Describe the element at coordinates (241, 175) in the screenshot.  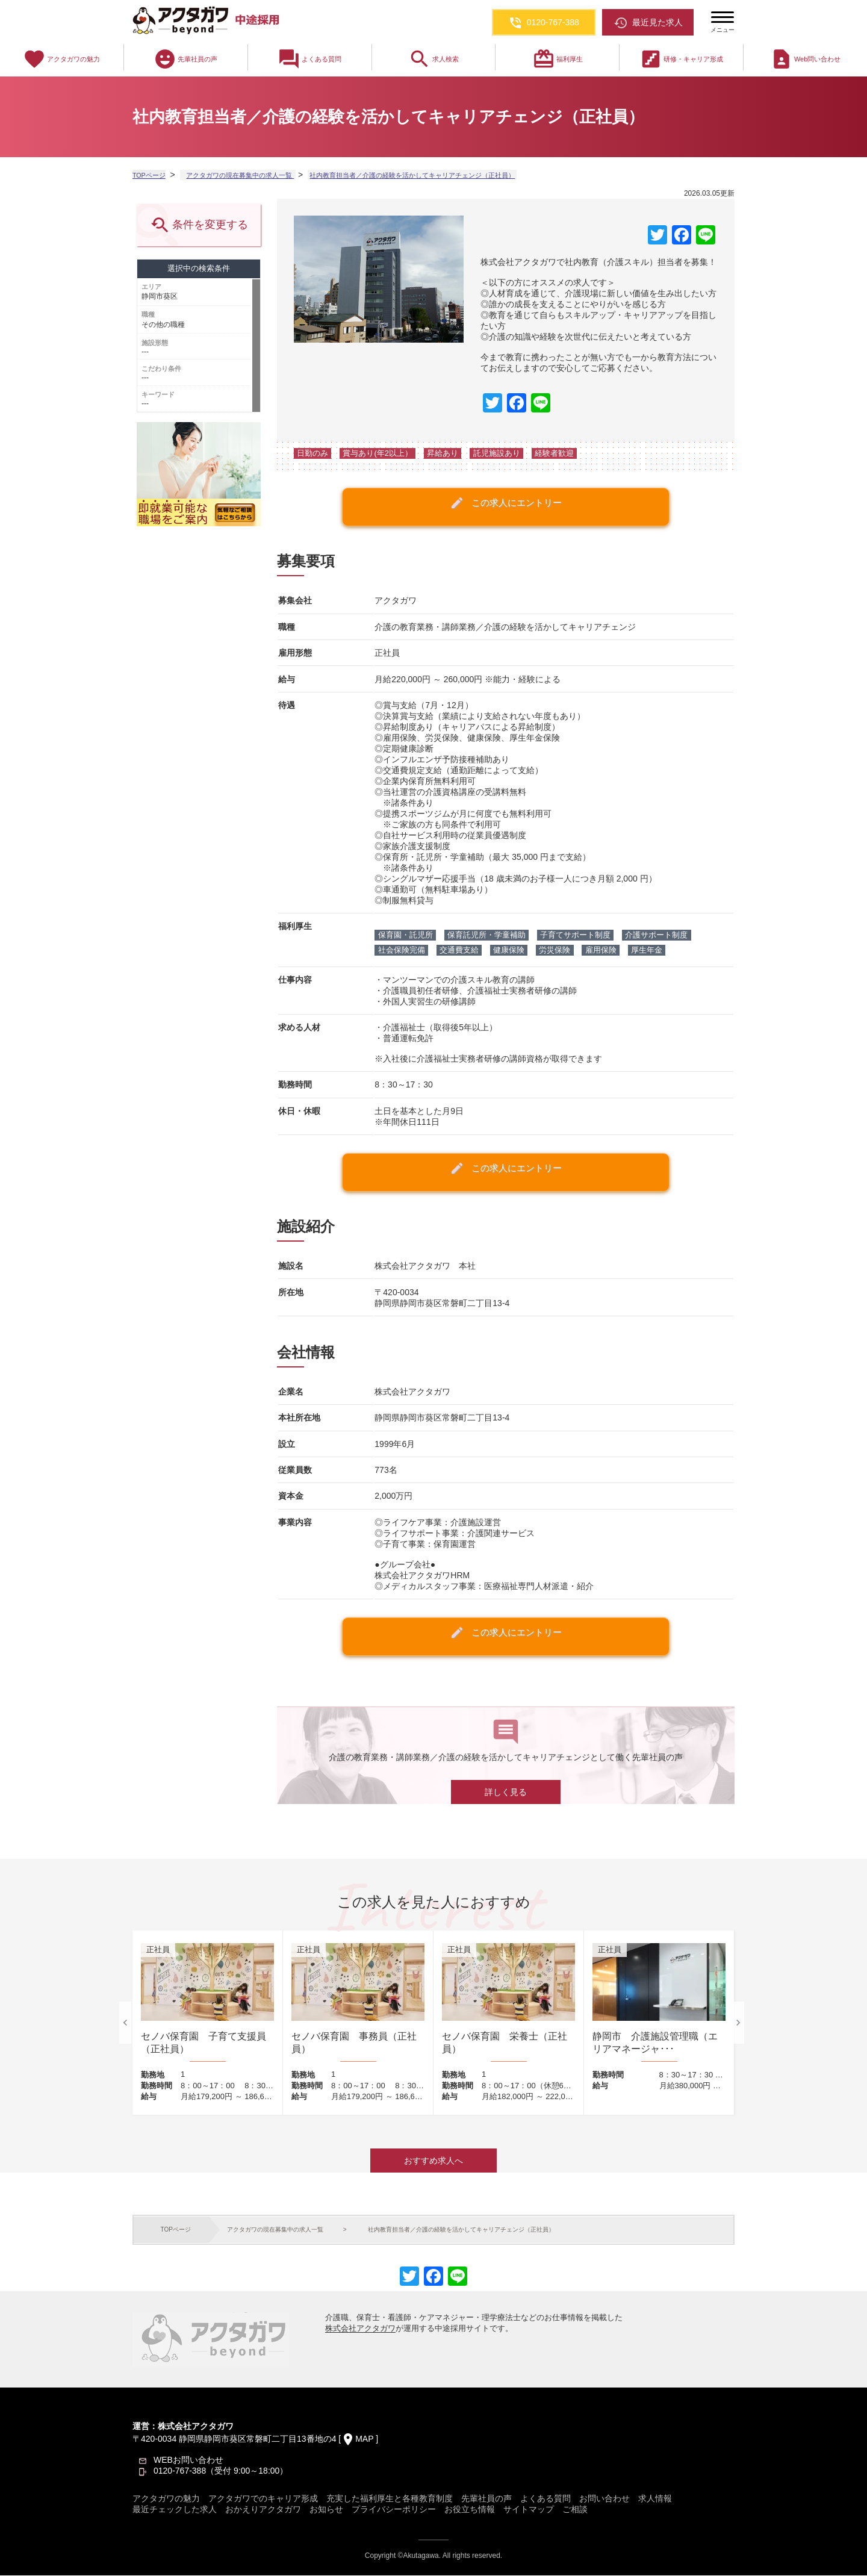
I see `アクタガワの現在募集中の求人一覧` at that location.